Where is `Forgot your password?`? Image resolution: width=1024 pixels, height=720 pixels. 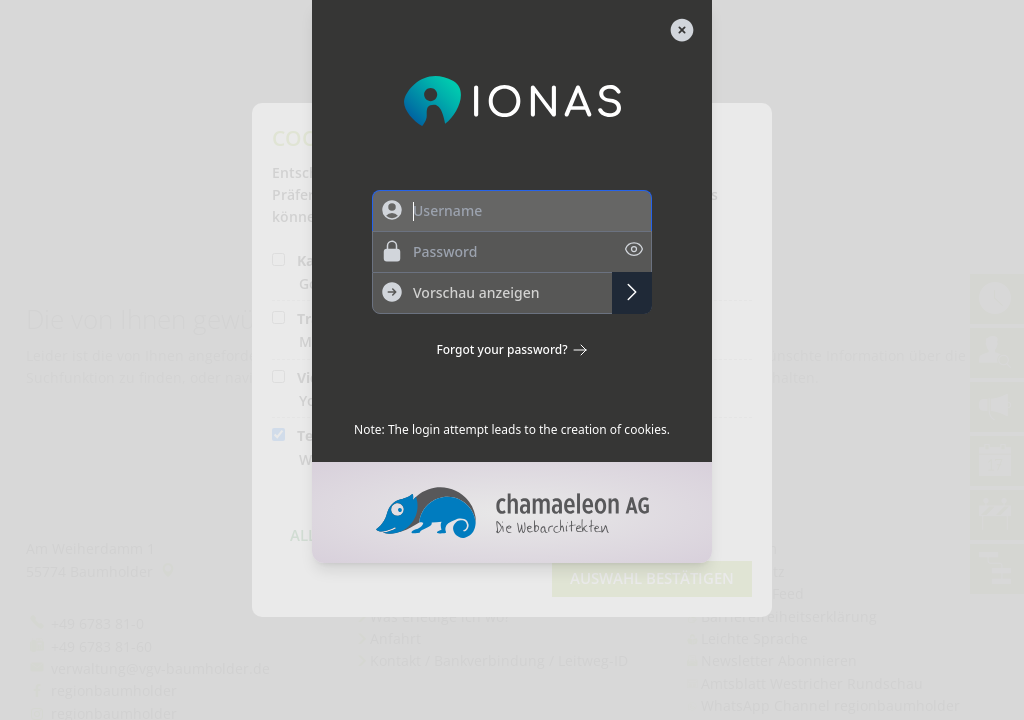
Forgot your password? is located at coordinates (511, 350).